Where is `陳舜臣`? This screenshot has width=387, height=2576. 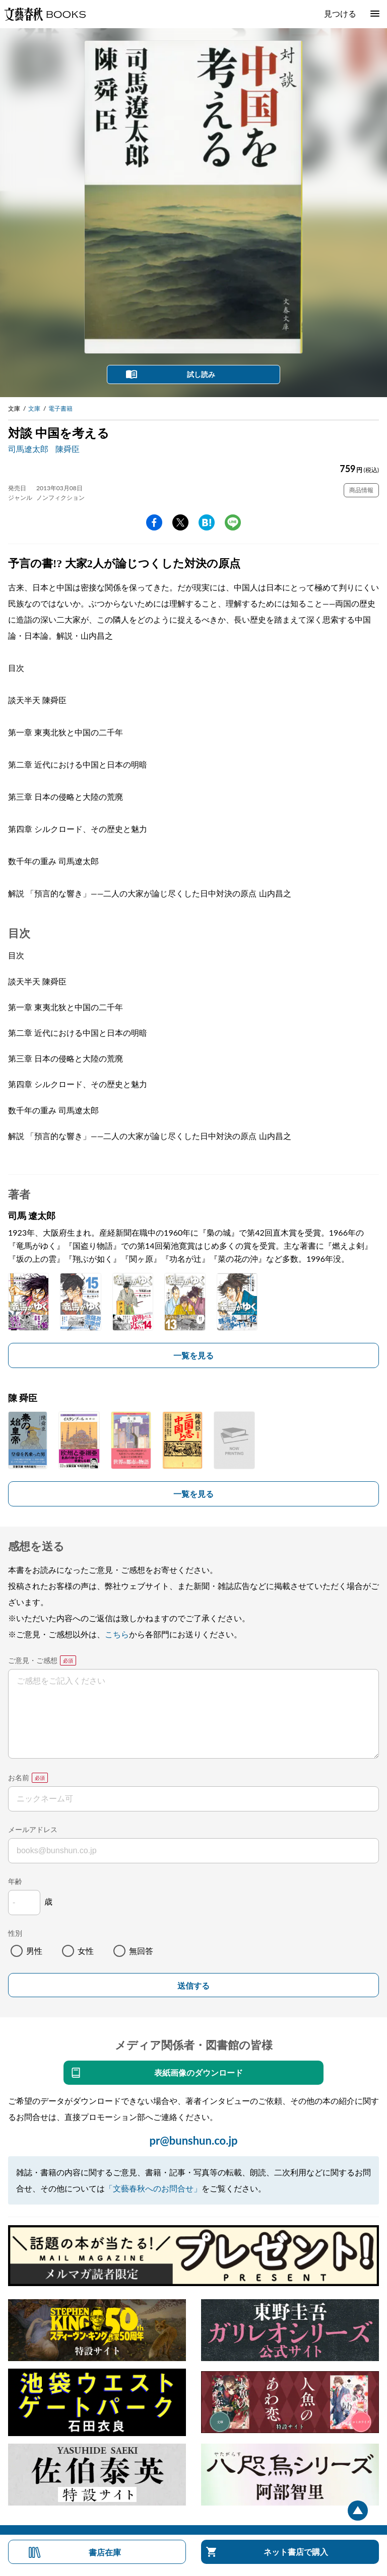
陳舜臣 is located at coordinates (67, 448).